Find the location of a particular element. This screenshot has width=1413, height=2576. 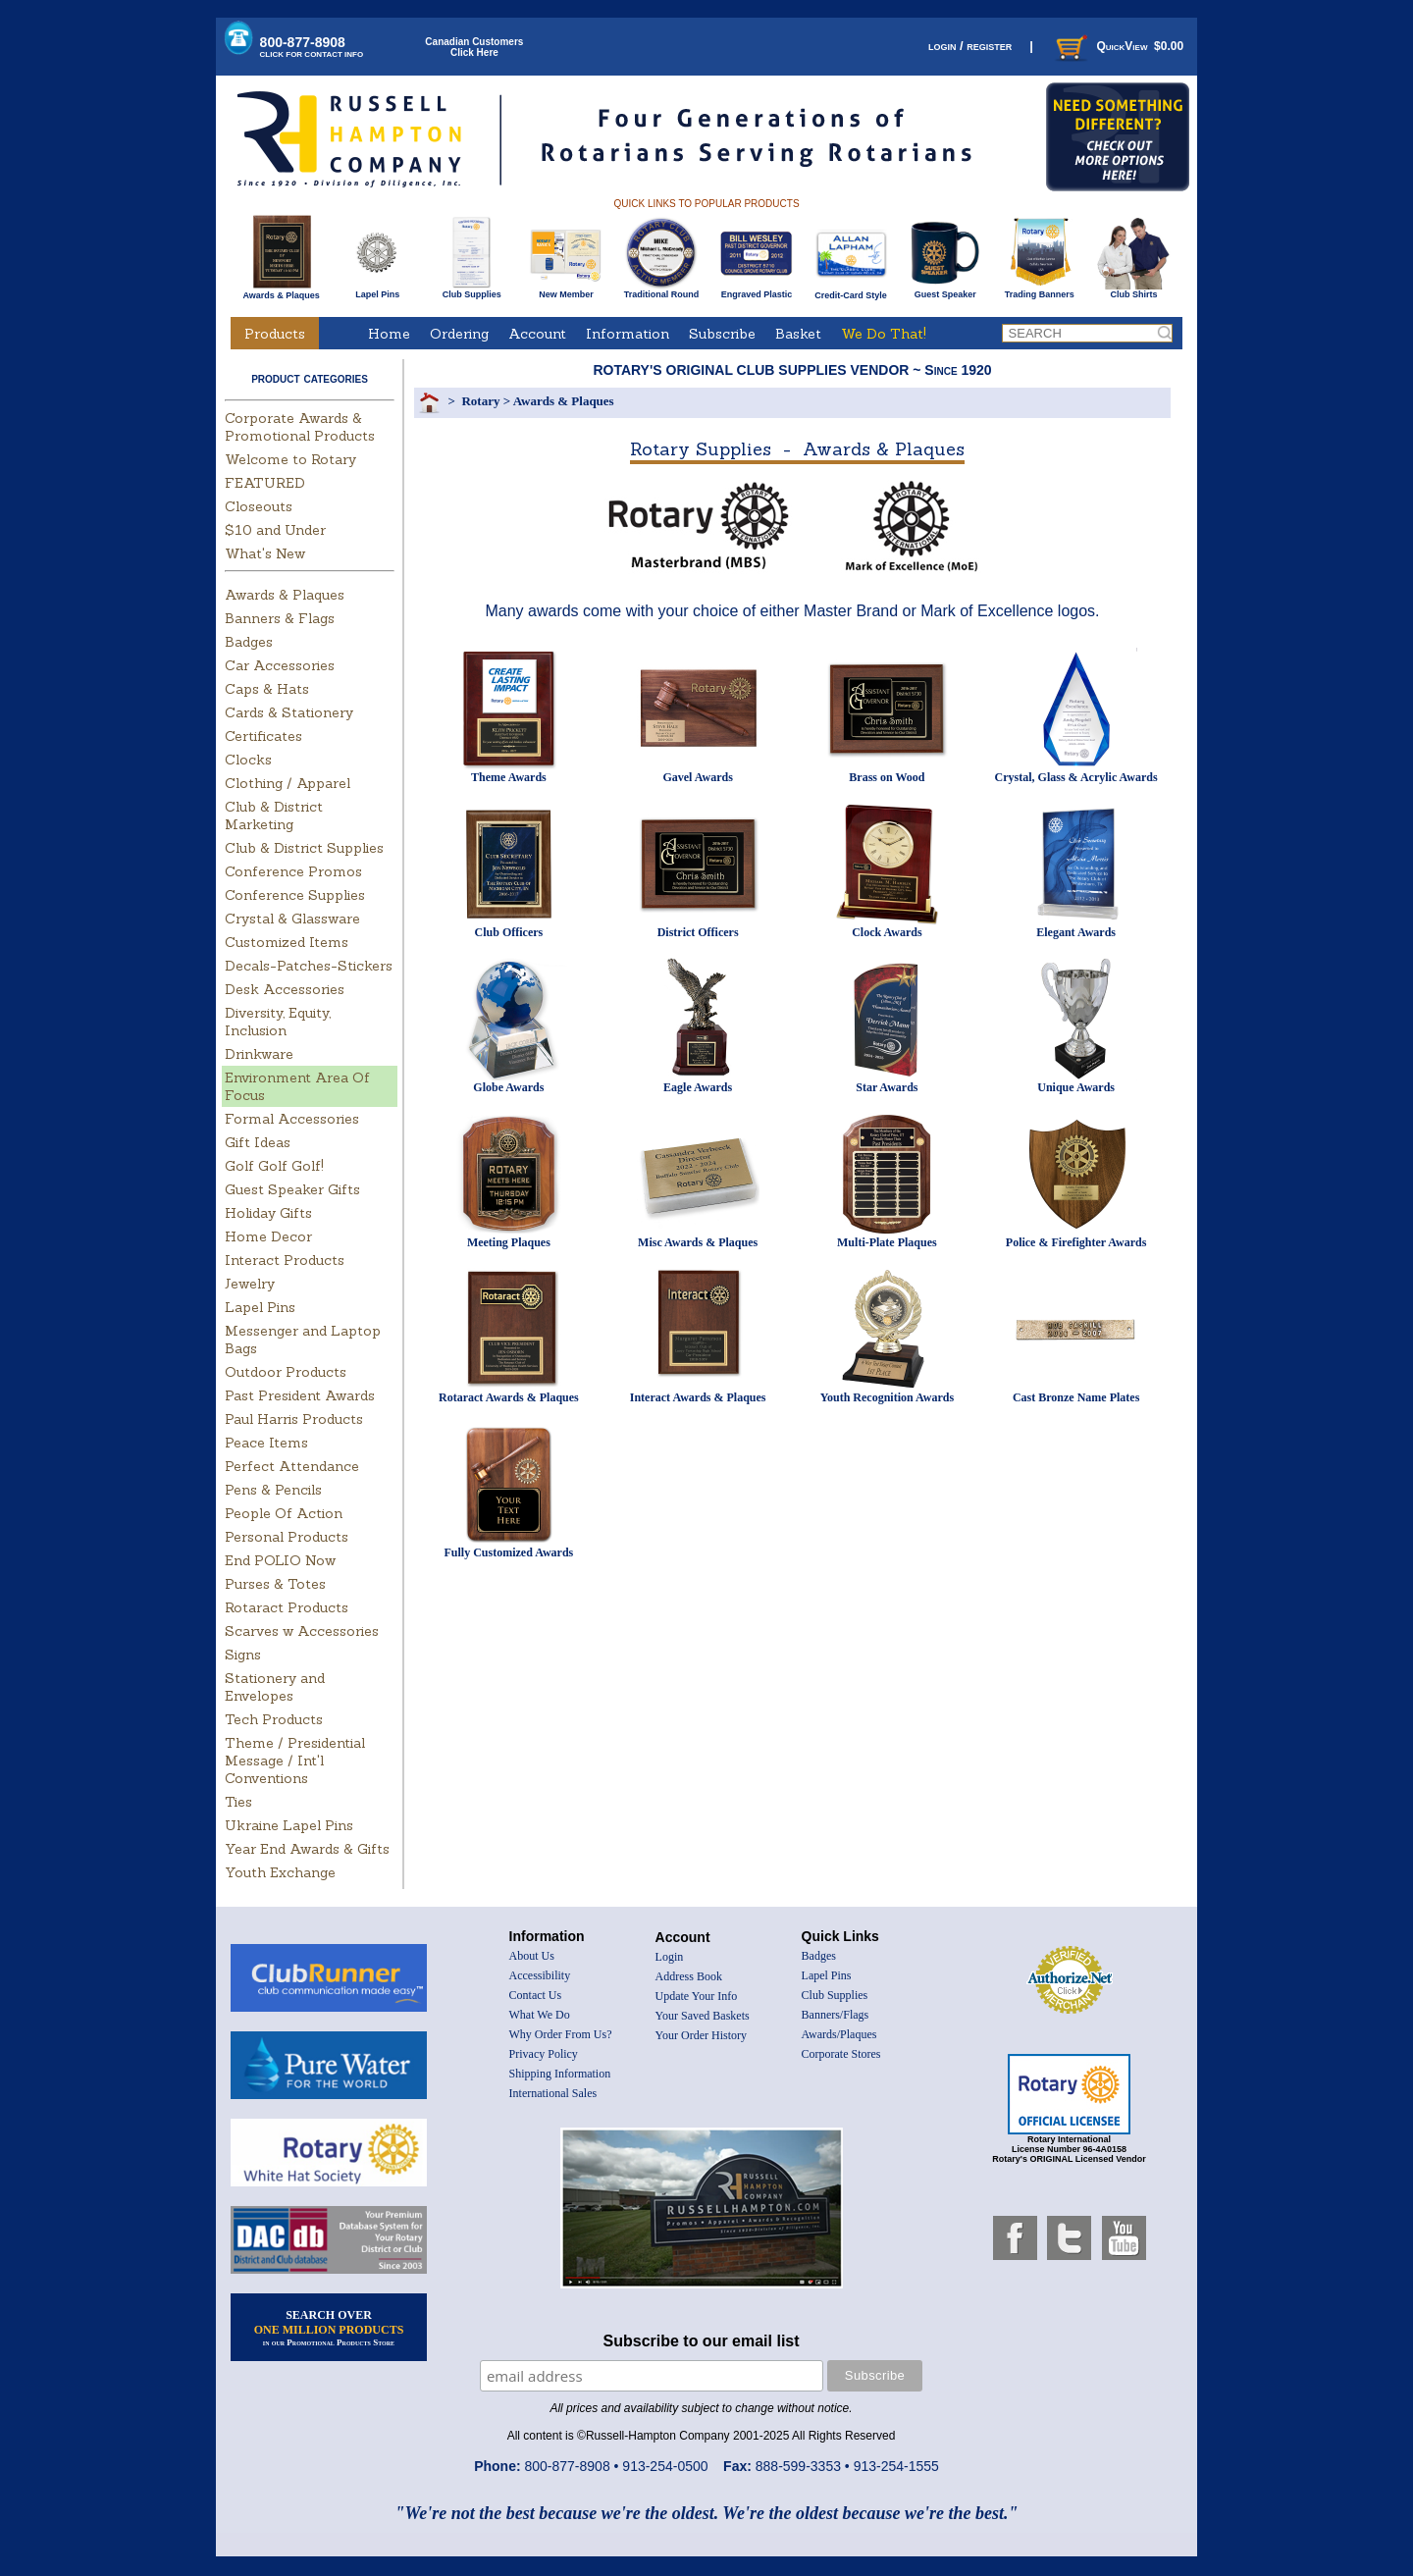

QuickView $0.00 is located at coordinates (1117, 46).